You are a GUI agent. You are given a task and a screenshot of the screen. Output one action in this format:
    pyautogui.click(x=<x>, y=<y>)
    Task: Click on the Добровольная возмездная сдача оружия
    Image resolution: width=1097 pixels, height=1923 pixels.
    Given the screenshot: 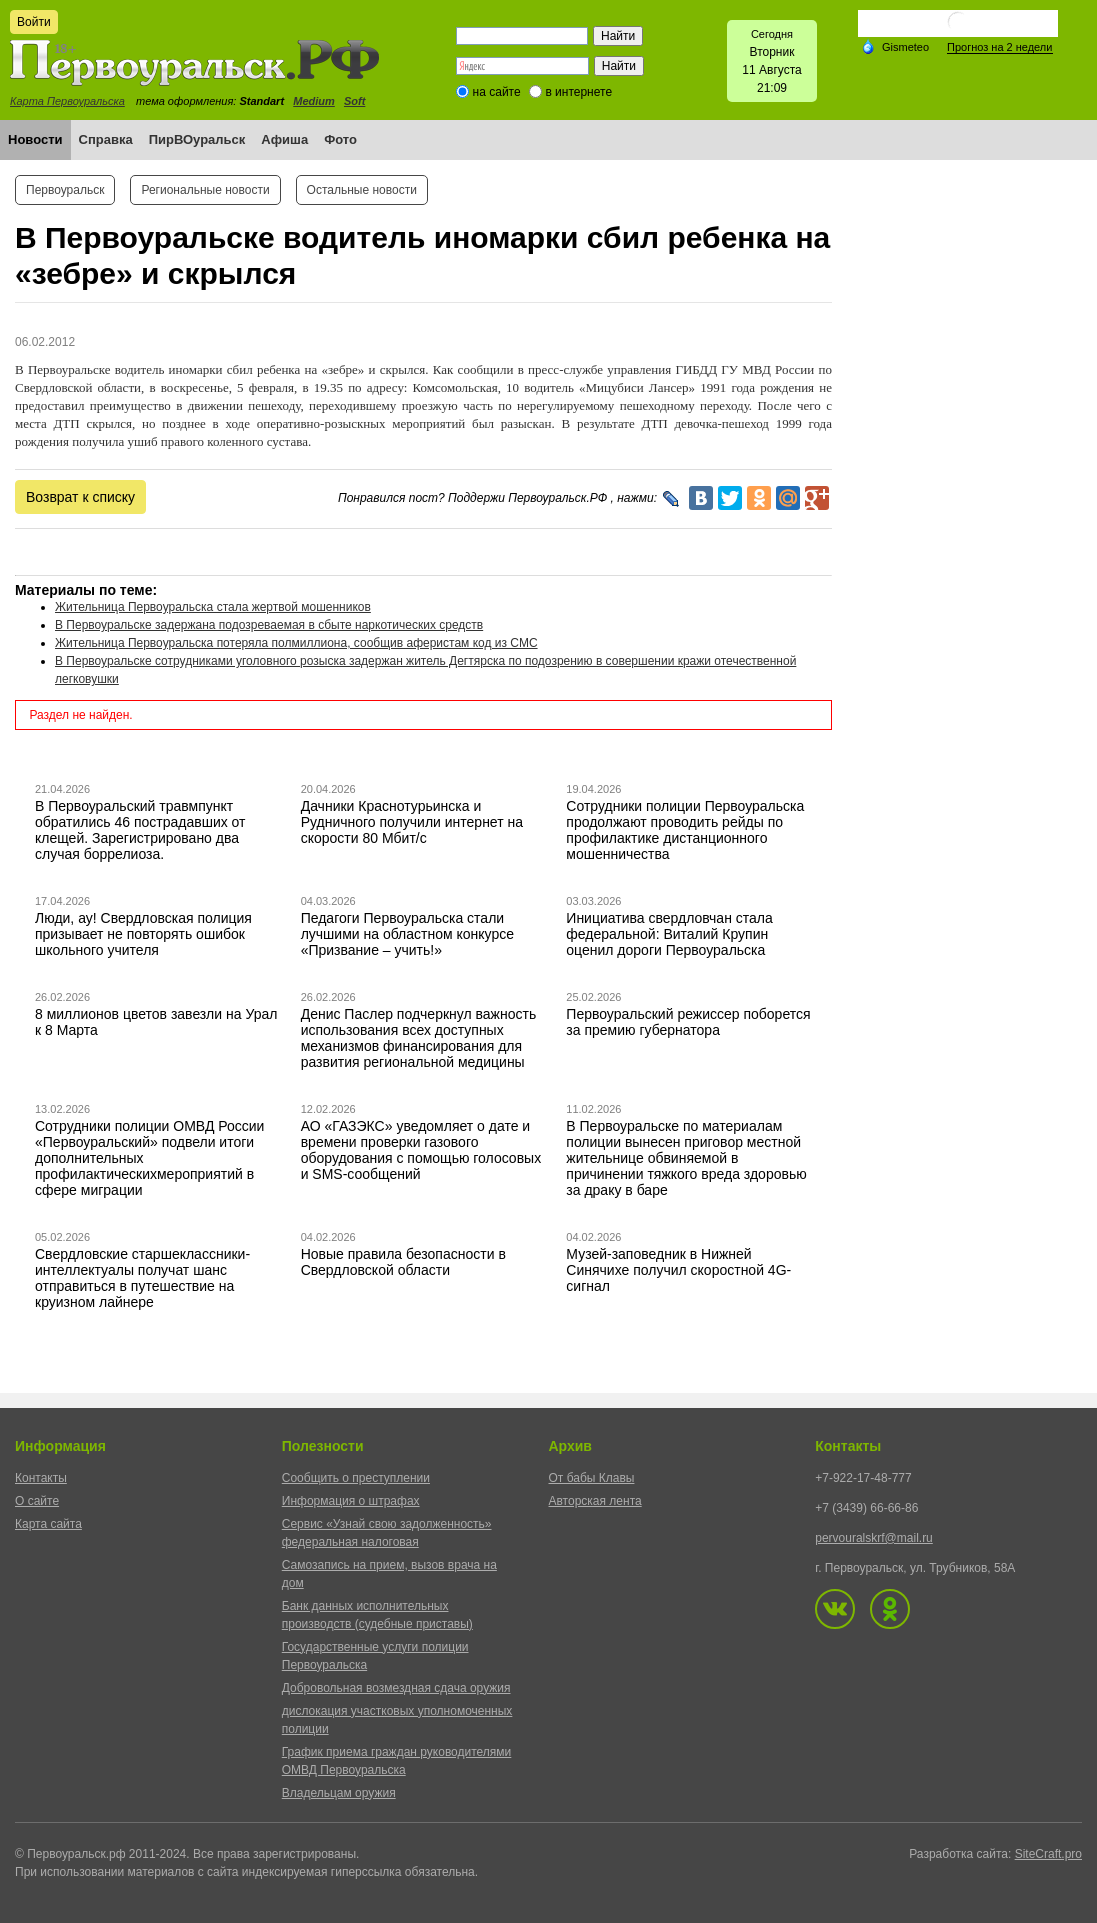 What is the action you would take?
    pyautogui.click(x=396, y=1688)
    